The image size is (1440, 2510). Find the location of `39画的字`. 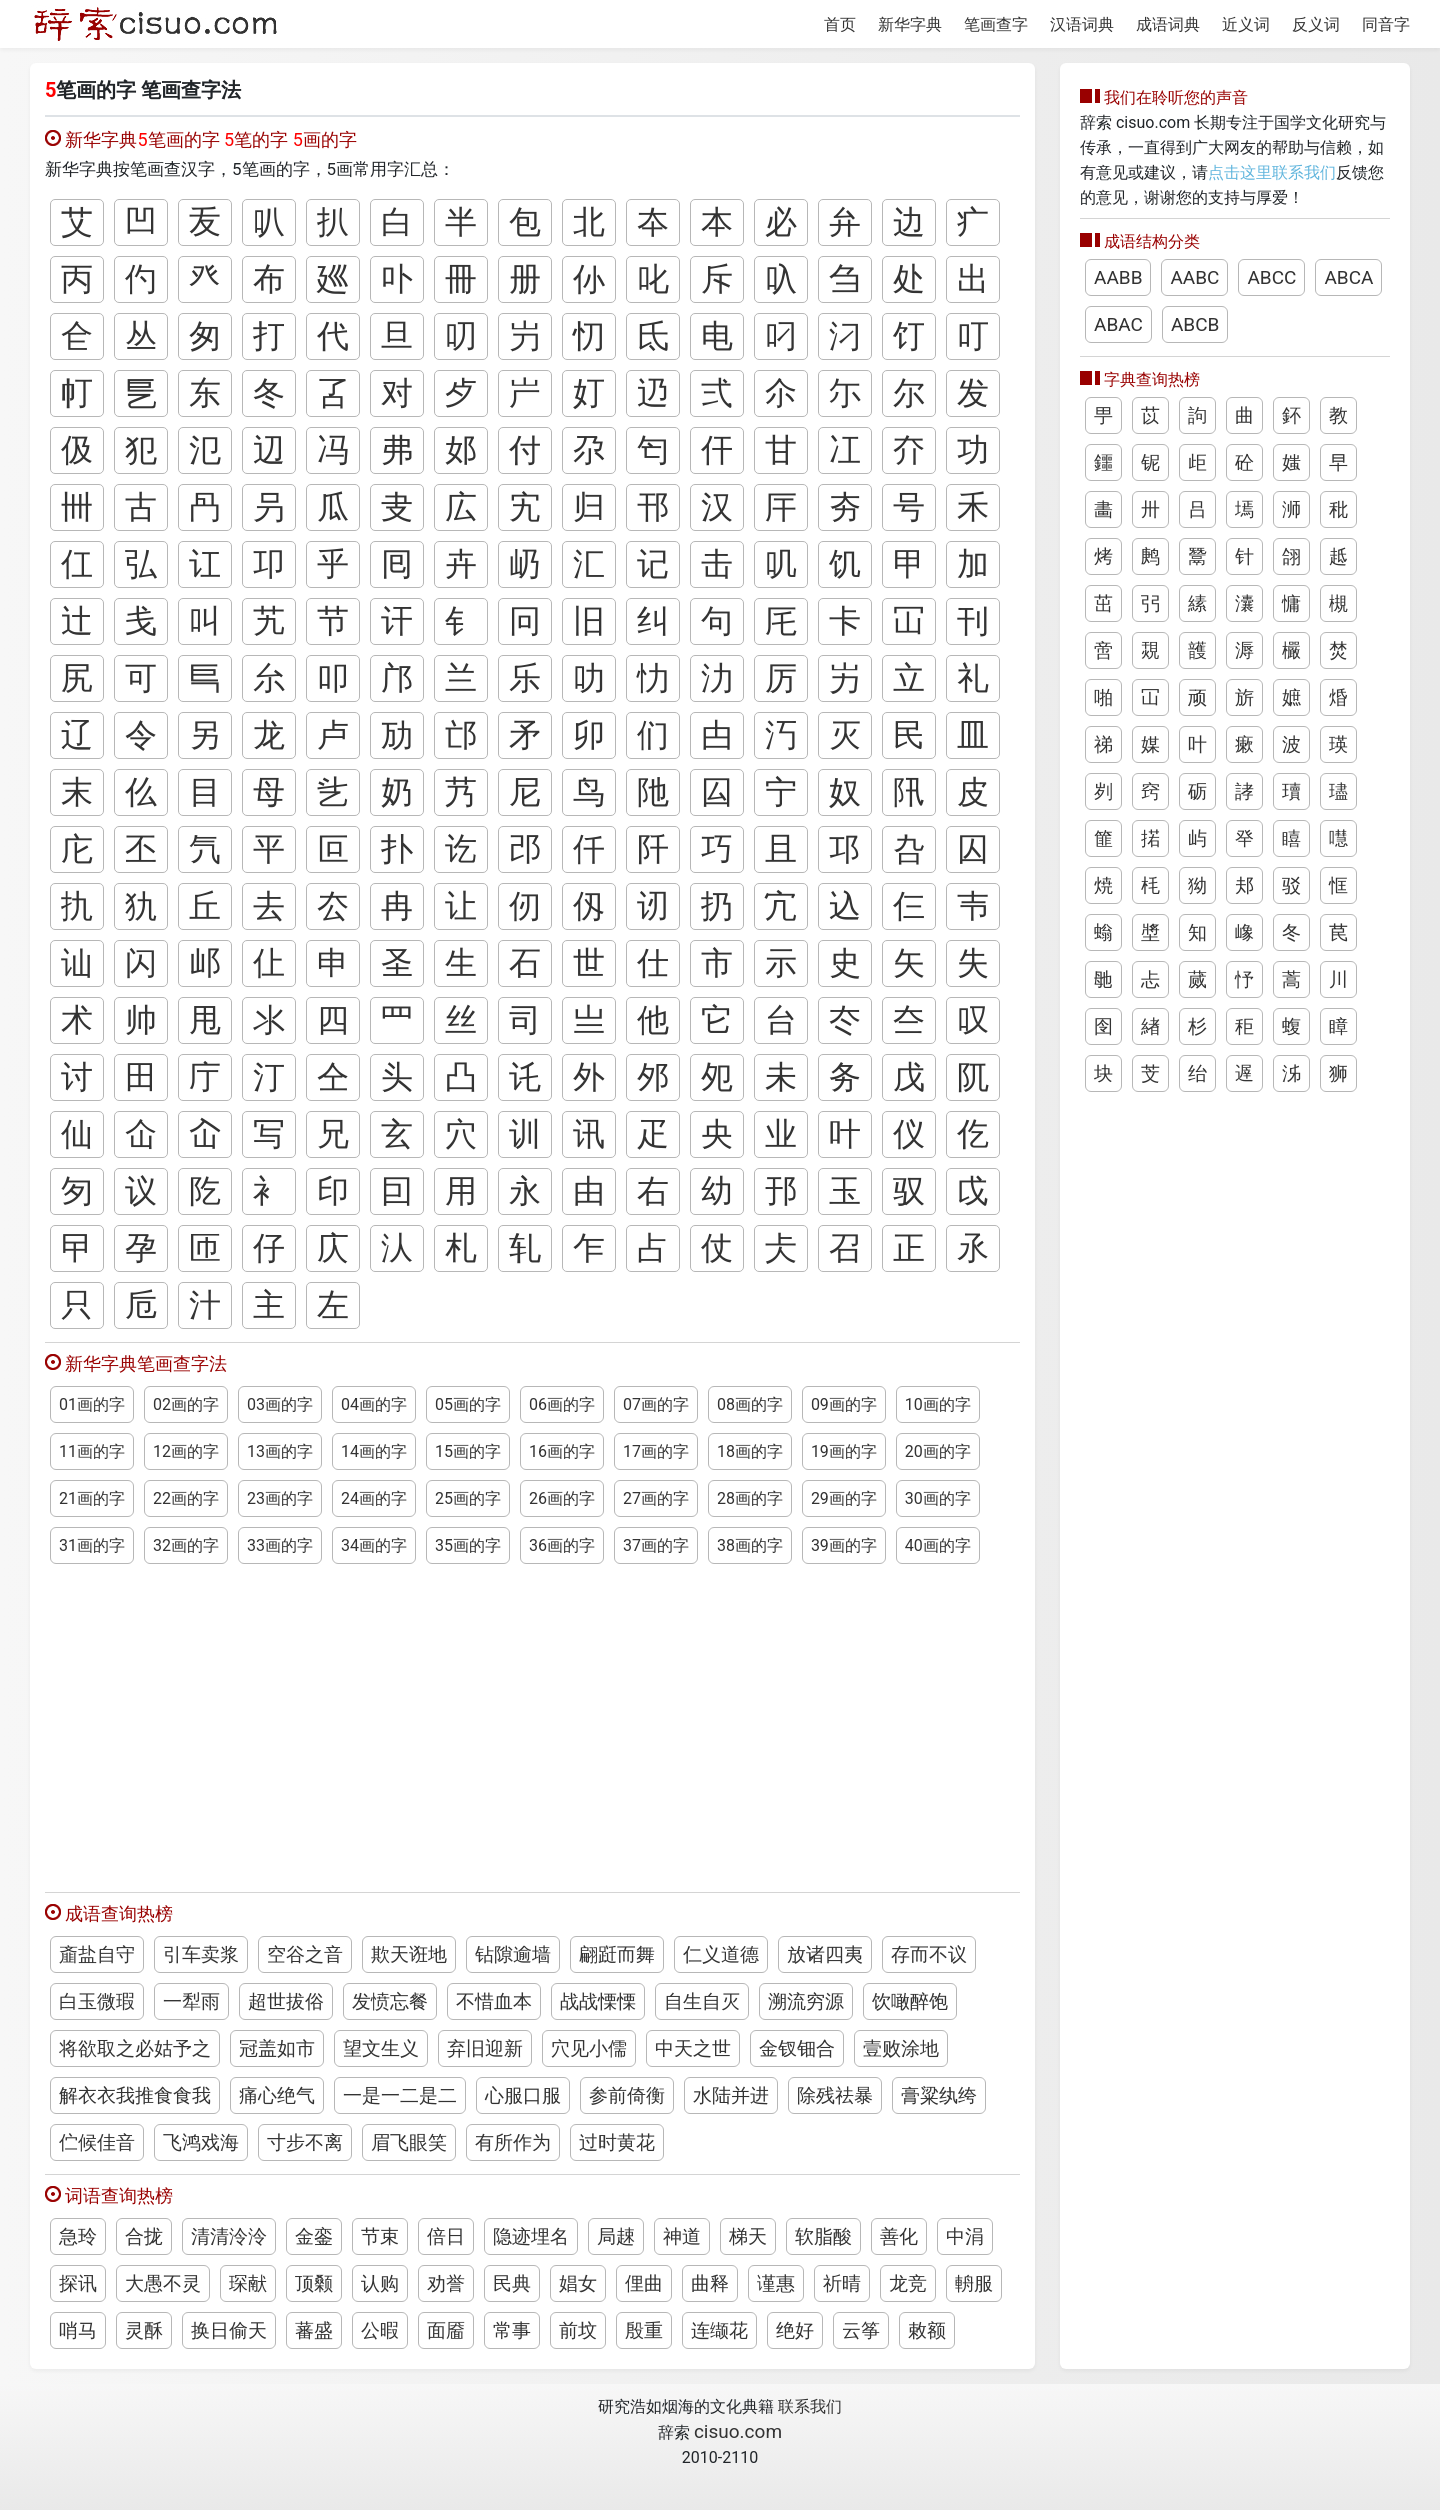

39画的字 is located at coordinates (844, 1545).